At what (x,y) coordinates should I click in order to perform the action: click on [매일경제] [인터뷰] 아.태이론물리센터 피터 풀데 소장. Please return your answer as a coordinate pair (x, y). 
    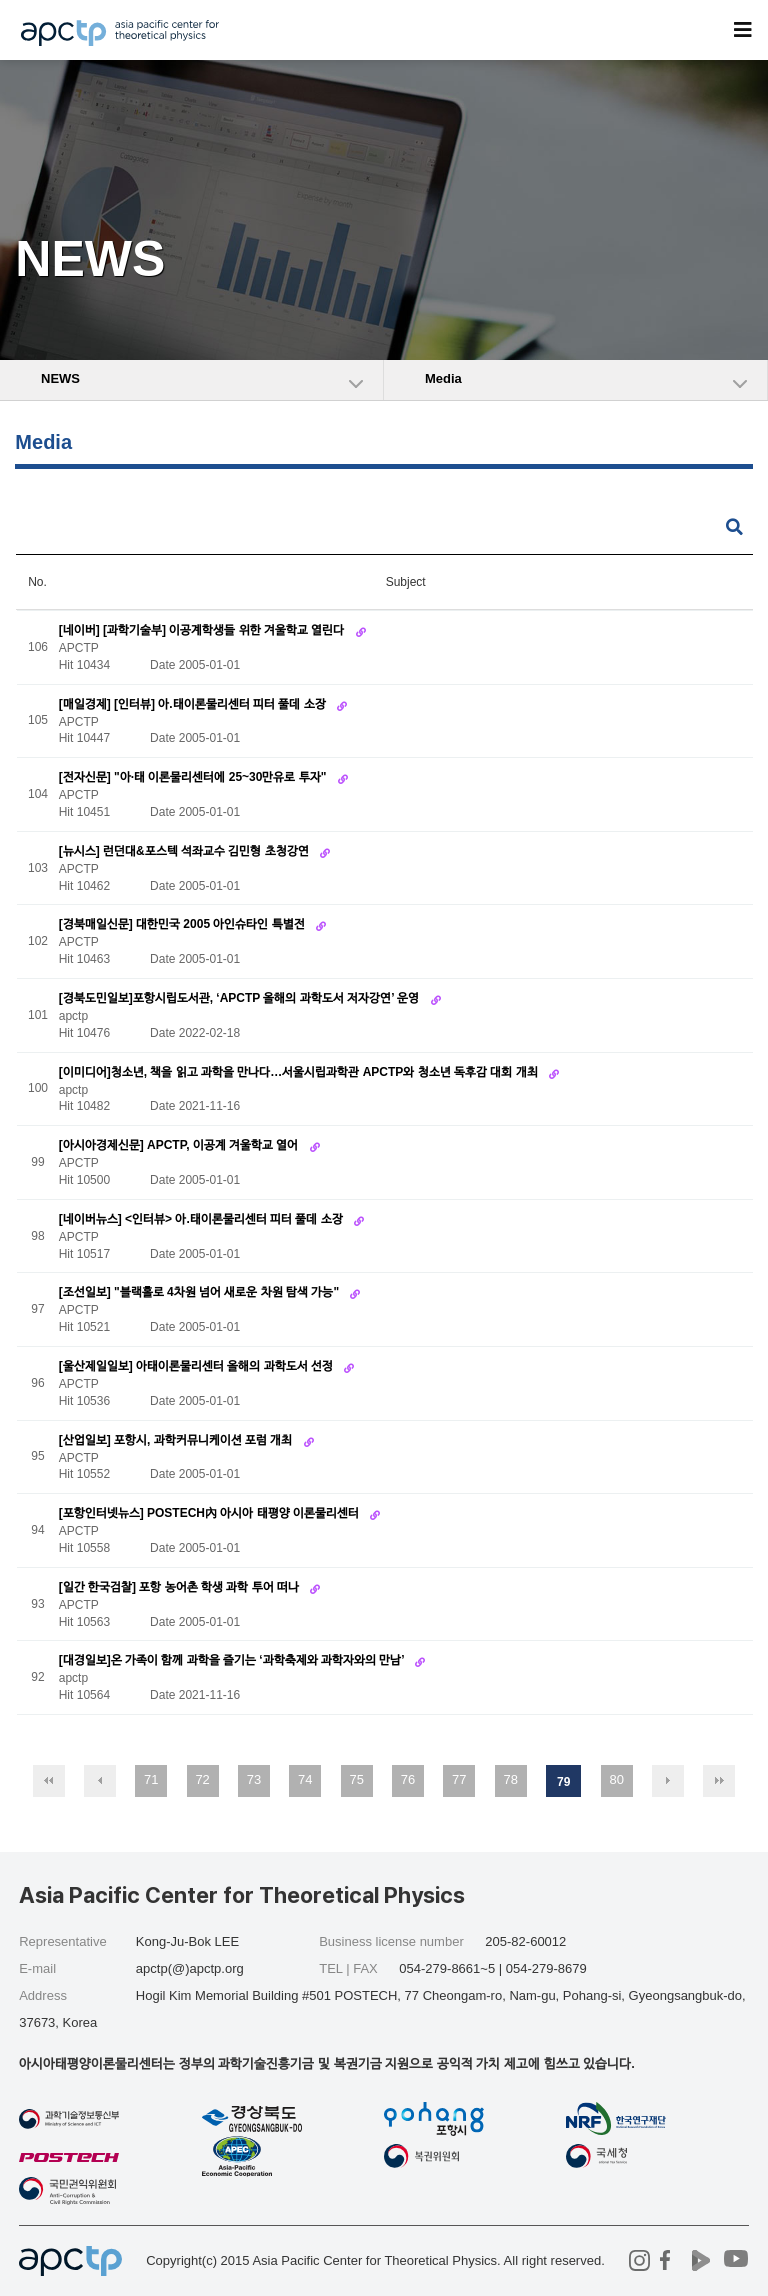
    Looking at the image, I should click on (194, 704).